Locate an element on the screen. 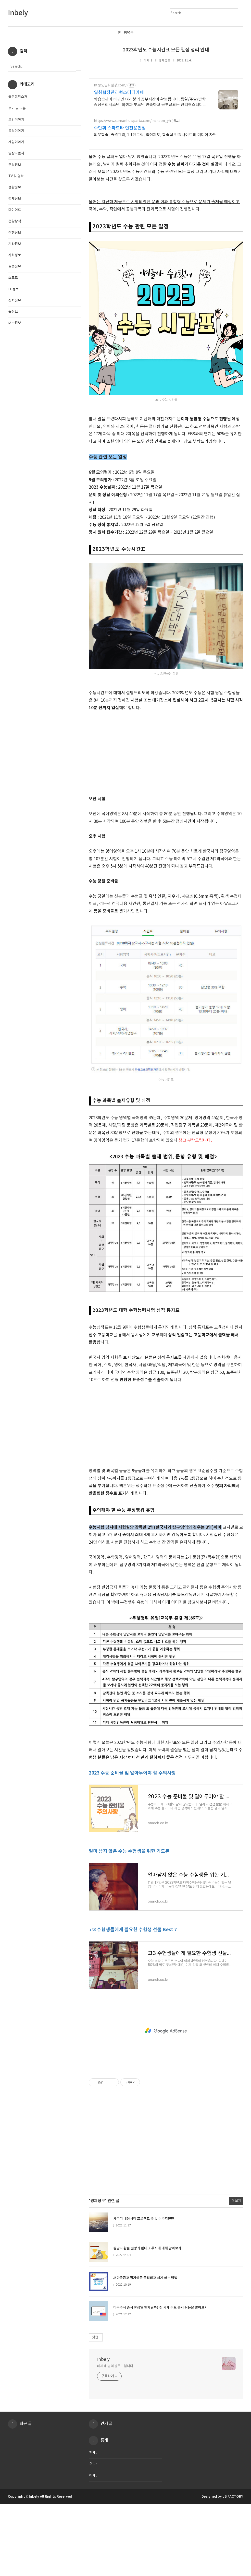  좋은음악소개 is located at coordinates (17, 97).